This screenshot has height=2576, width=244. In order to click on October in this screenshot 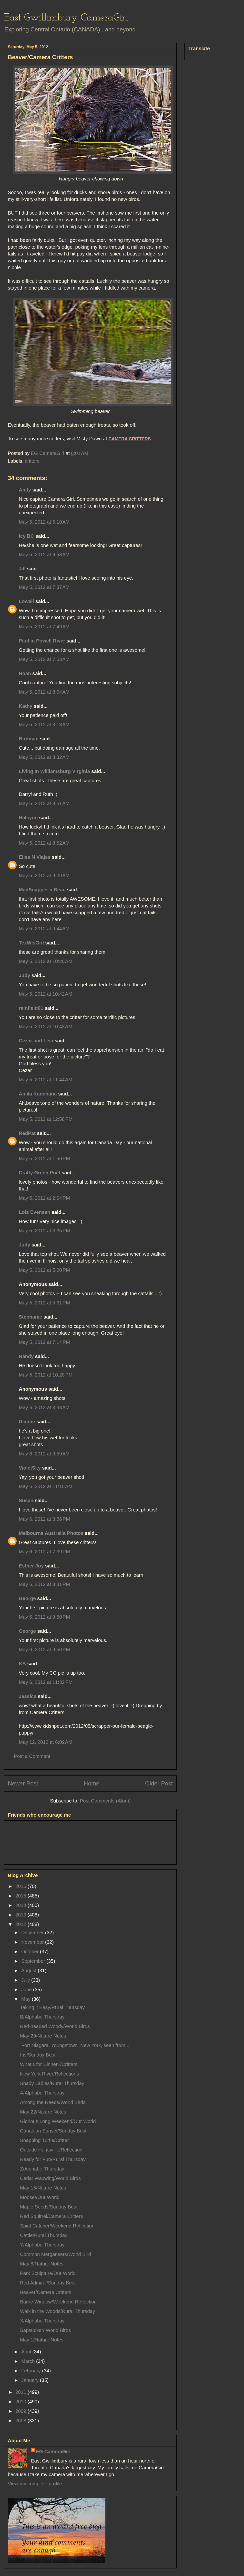, I will do `click(30, 1951)`.